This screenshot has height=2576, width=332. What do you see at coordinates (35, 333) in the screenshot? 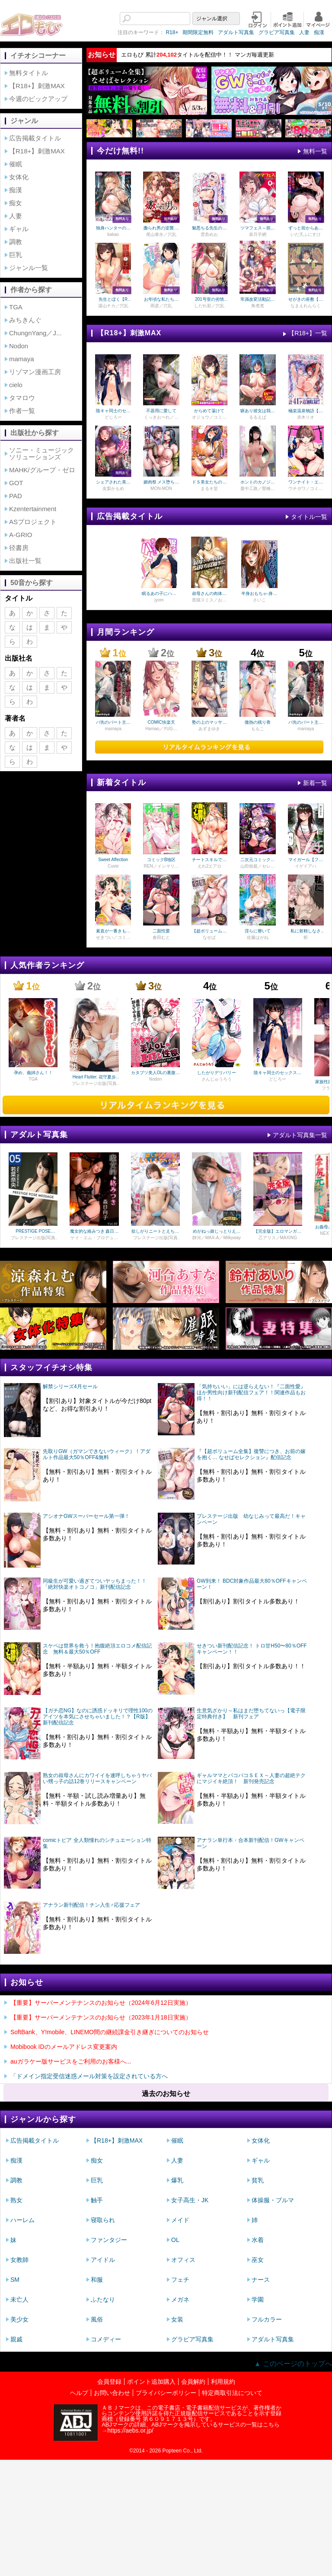
I see `ChungnYang／J...` at bounding box center [35, 333].